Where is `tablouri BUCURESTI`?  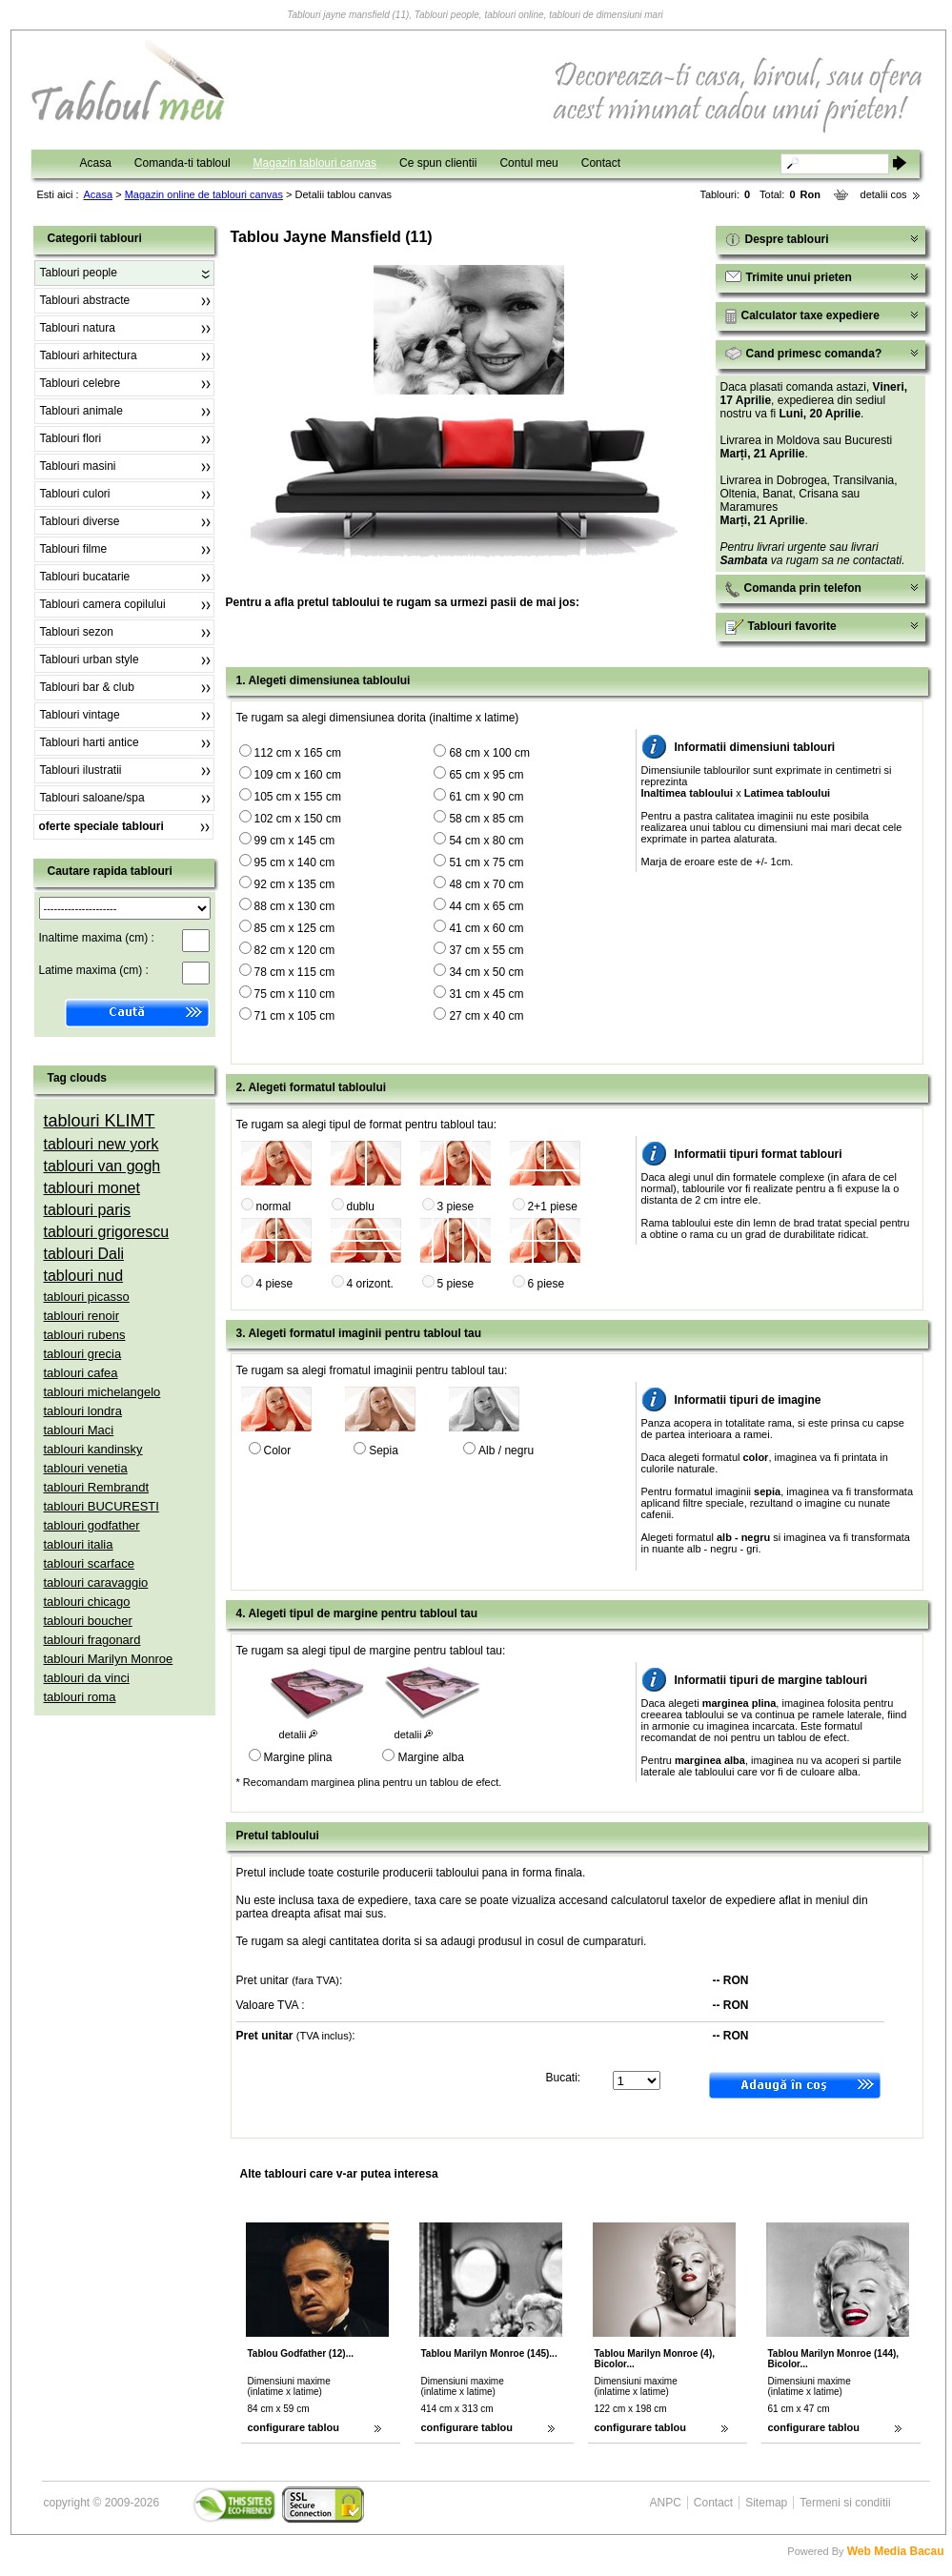 tablouri BUCURESTI is located at coordinates (101, 1506).